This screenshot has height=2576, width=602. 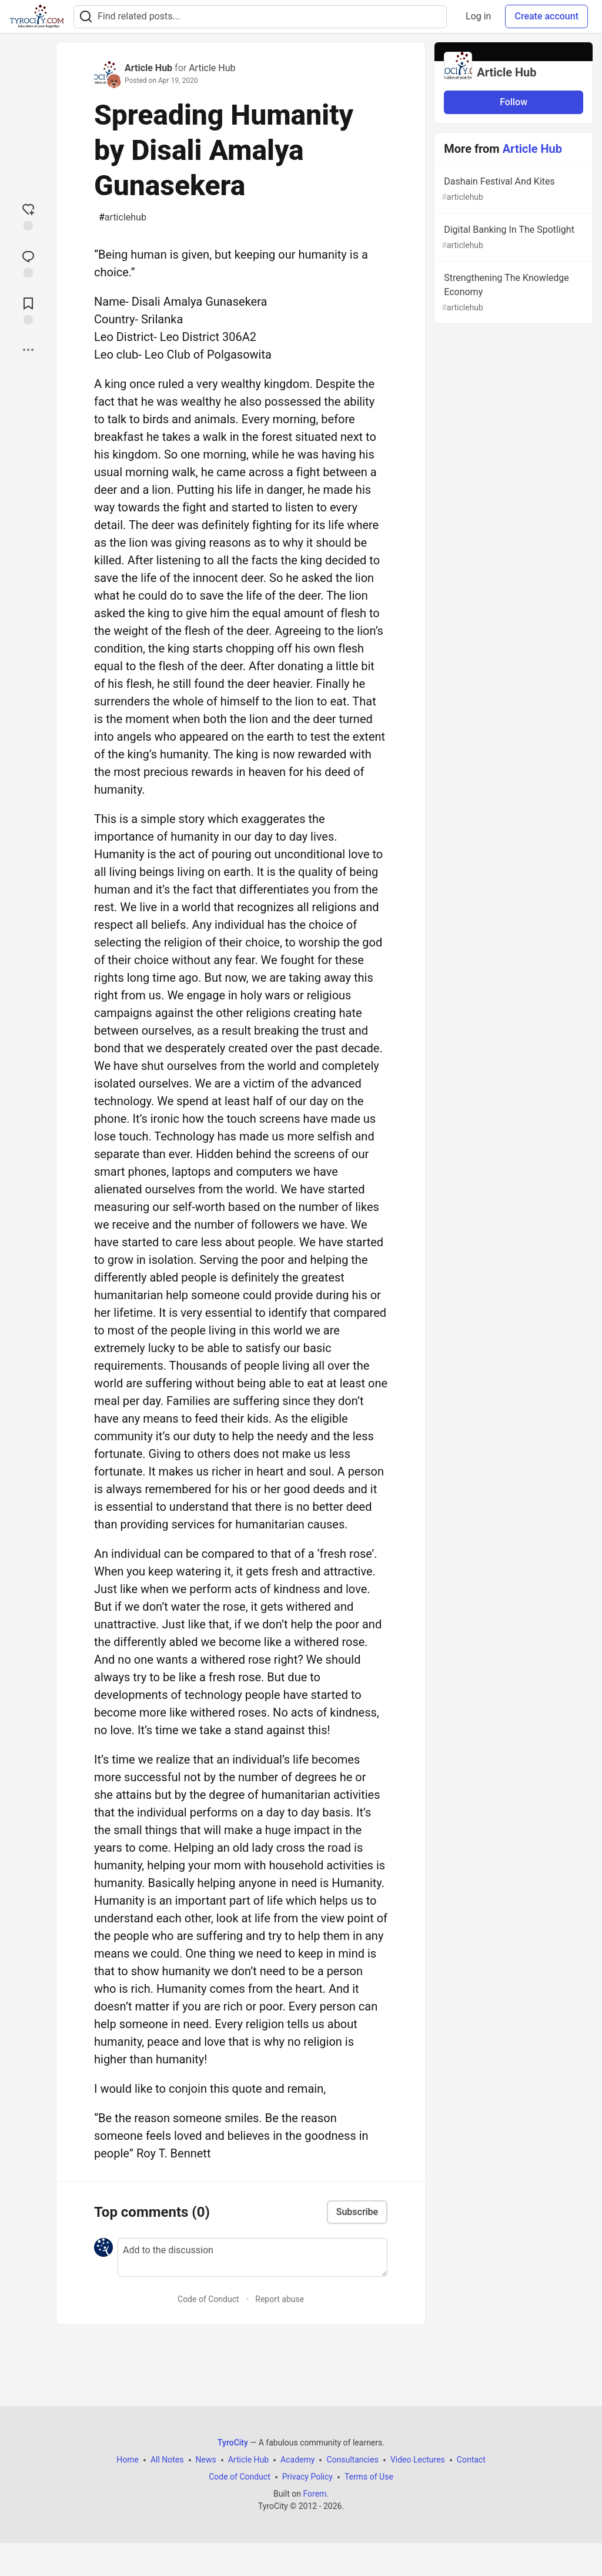 What do you see at coordinates (208, 2299) in the screenshot?
I see `Code of Conduct` at bounding box center [208, 2299].